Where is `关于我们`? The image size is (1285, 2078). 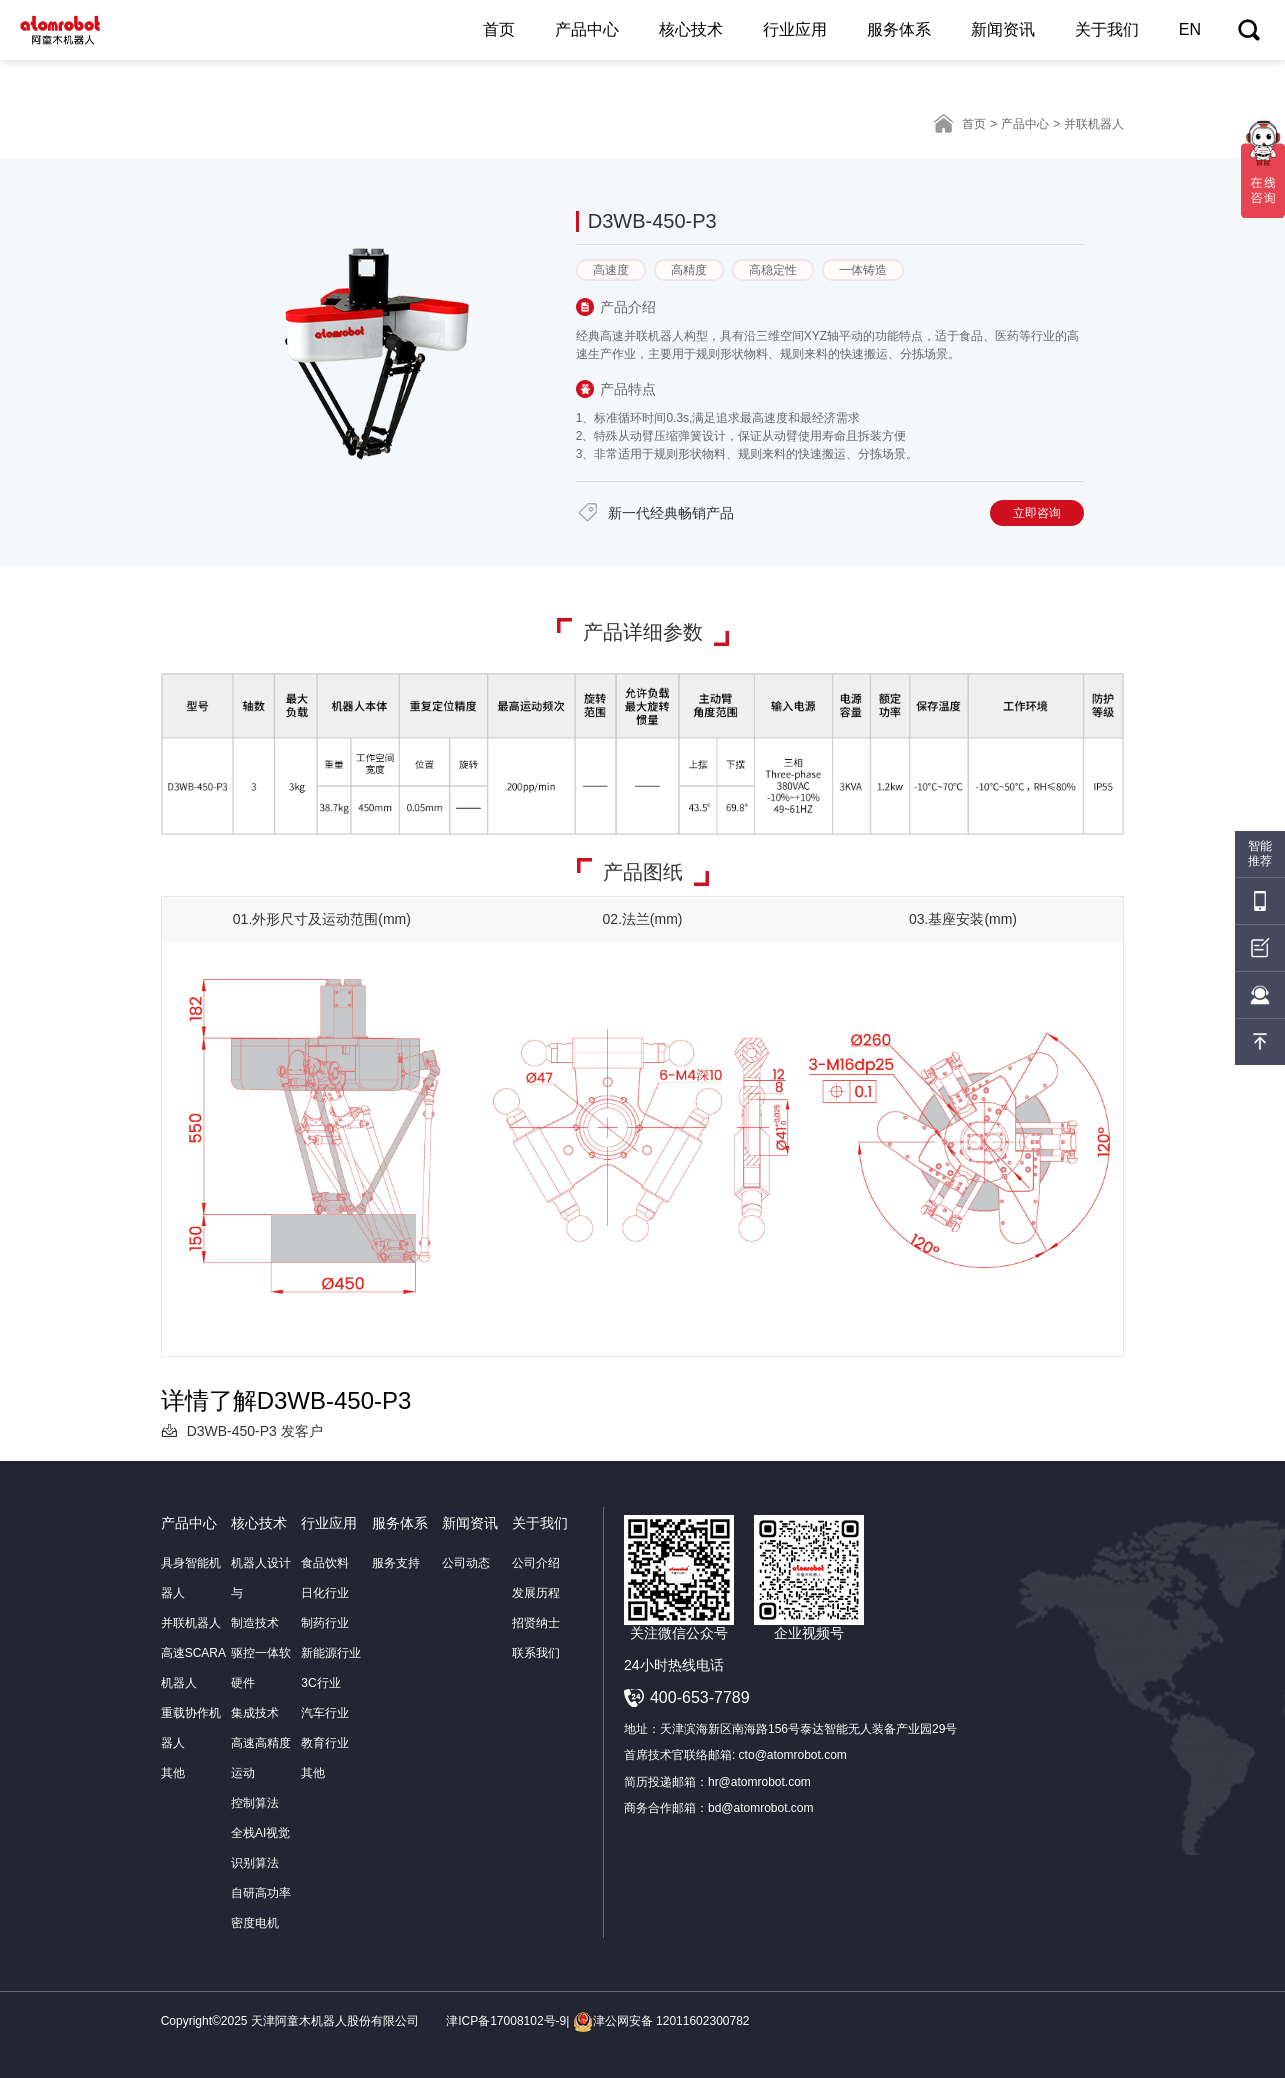
关于我们 is located at coordinates (1107, 29).